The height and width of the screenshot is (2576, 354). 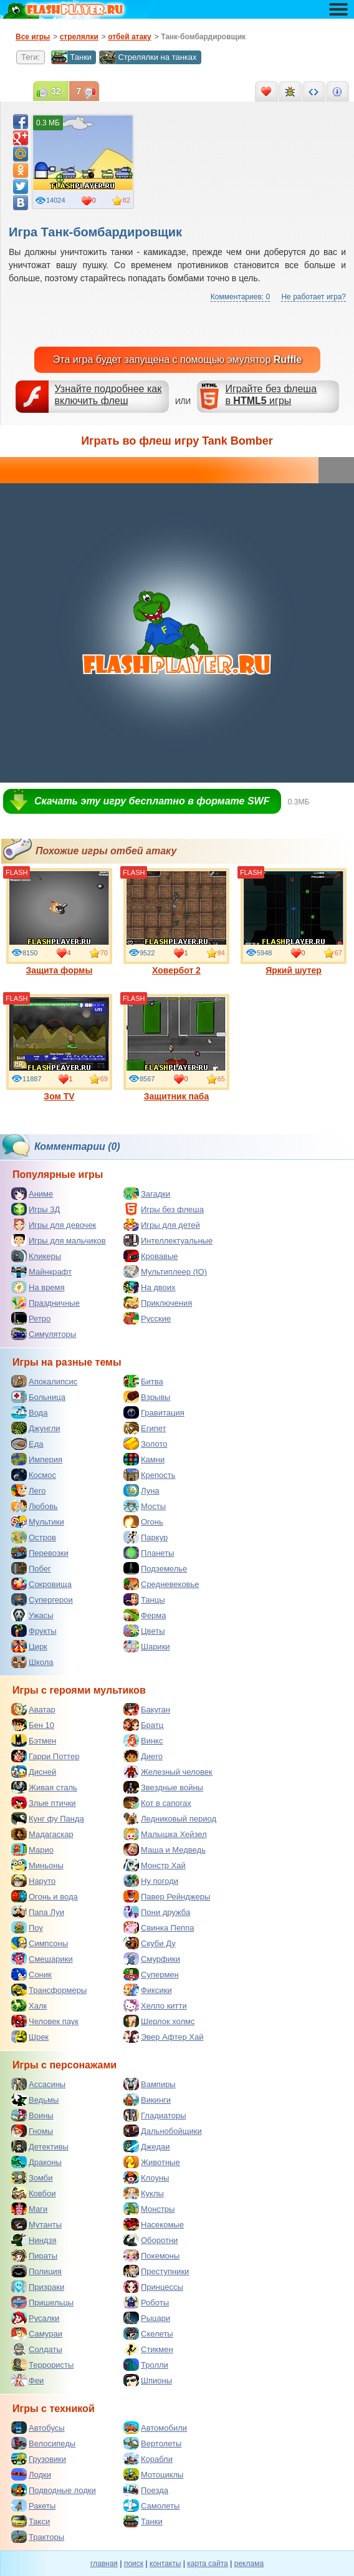 I want to click on карта сайта, so click(x=207, y=2563).